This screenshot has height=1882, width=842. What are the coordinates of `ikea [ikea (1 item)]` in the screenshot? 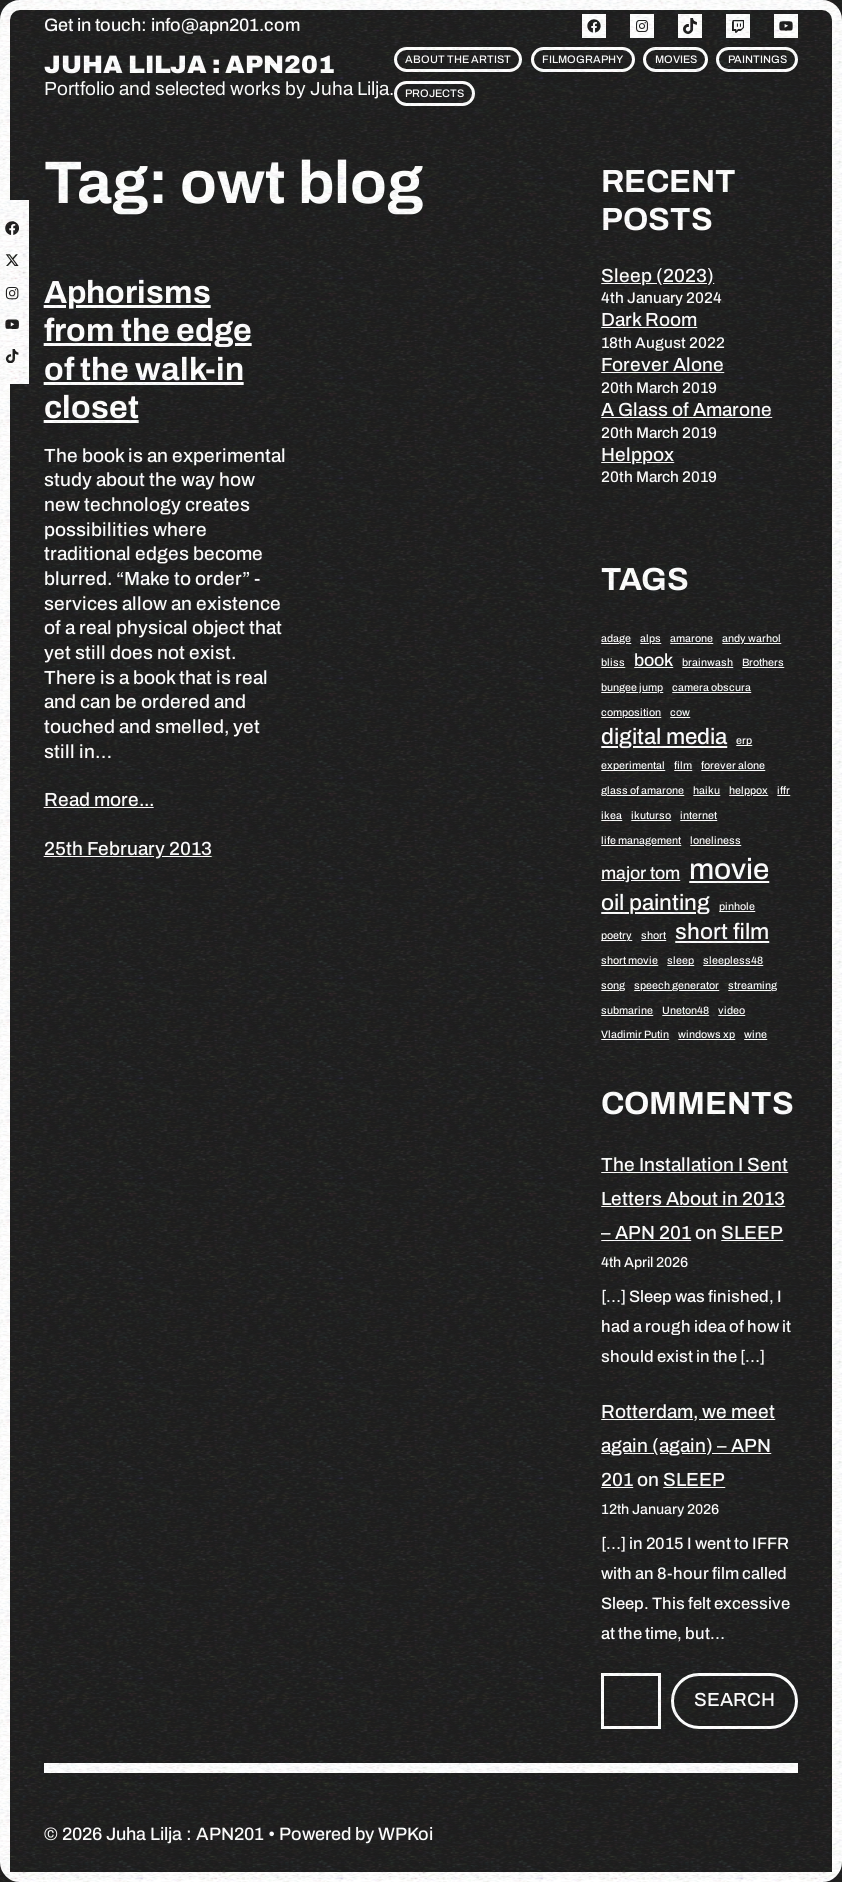 It's located at (611, 815).